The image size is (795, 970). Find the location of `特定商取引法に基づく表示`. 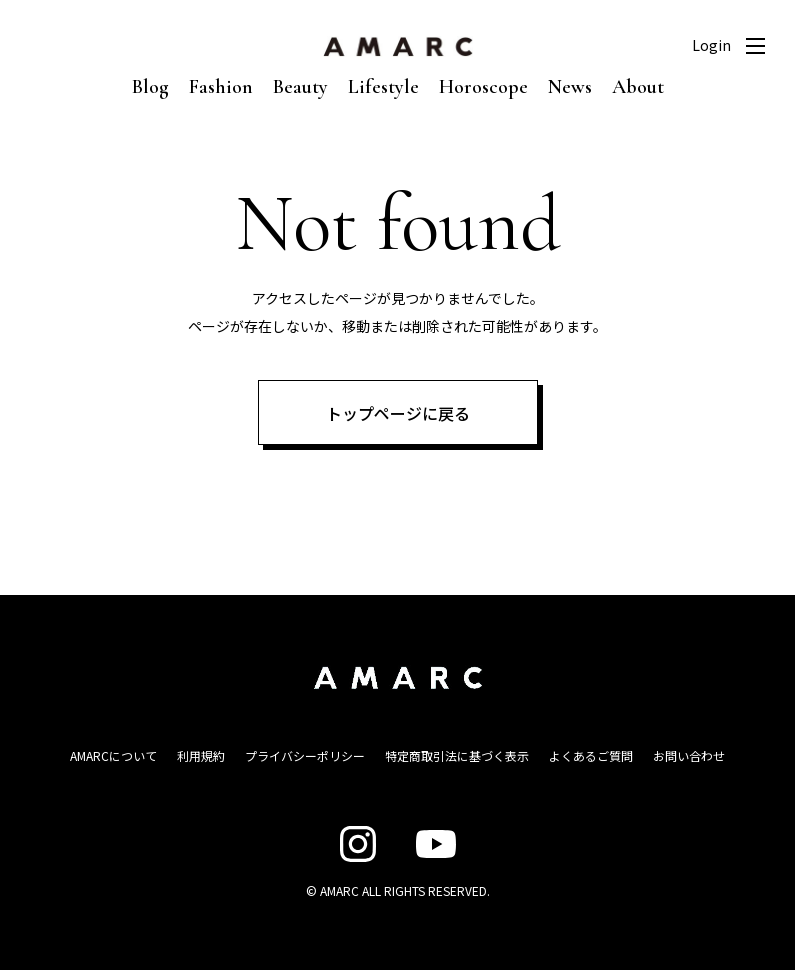

特定商取引法に基づく表示 is located at coordinates (457, 755).